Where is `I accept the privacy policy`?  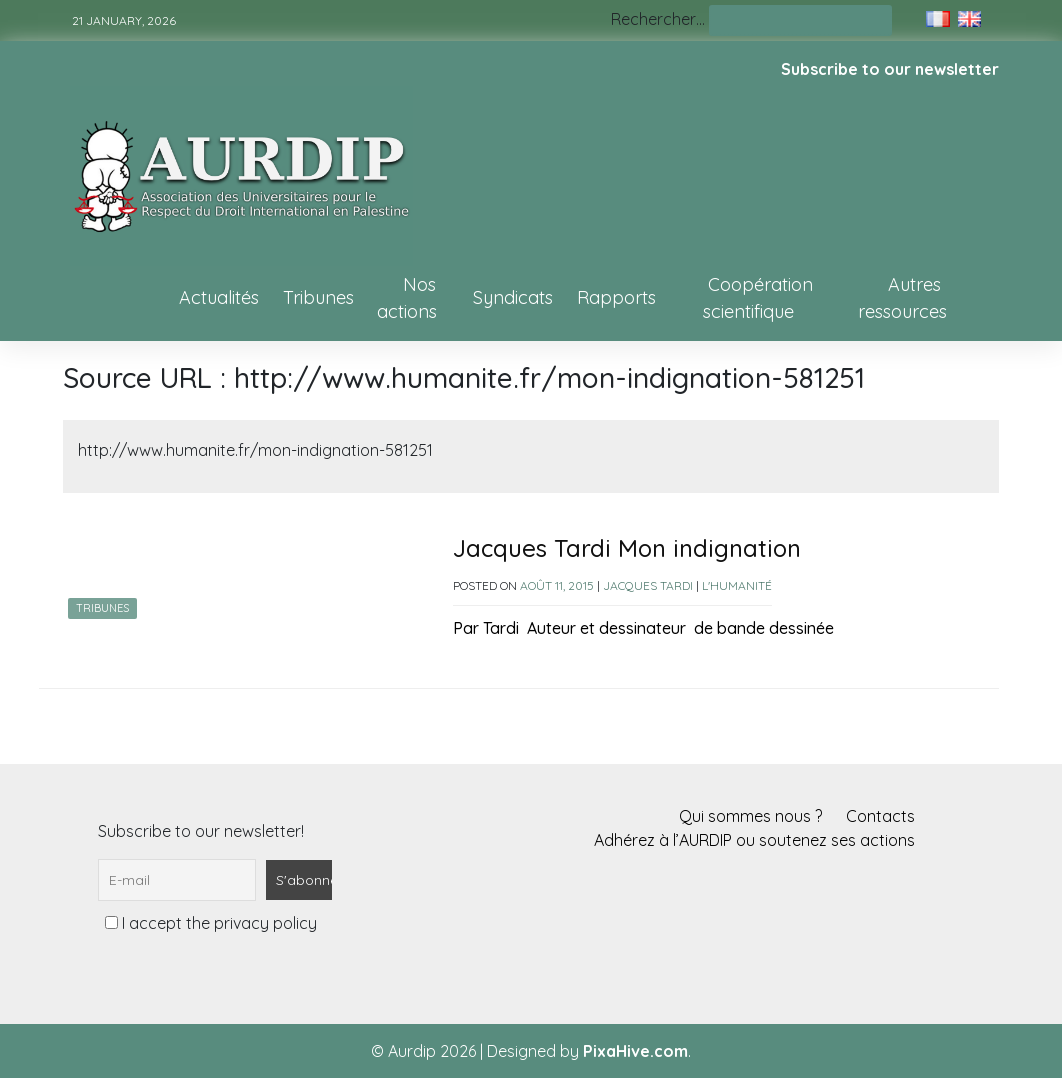 I accept the privacy policy is located at coordinates (211, 923).